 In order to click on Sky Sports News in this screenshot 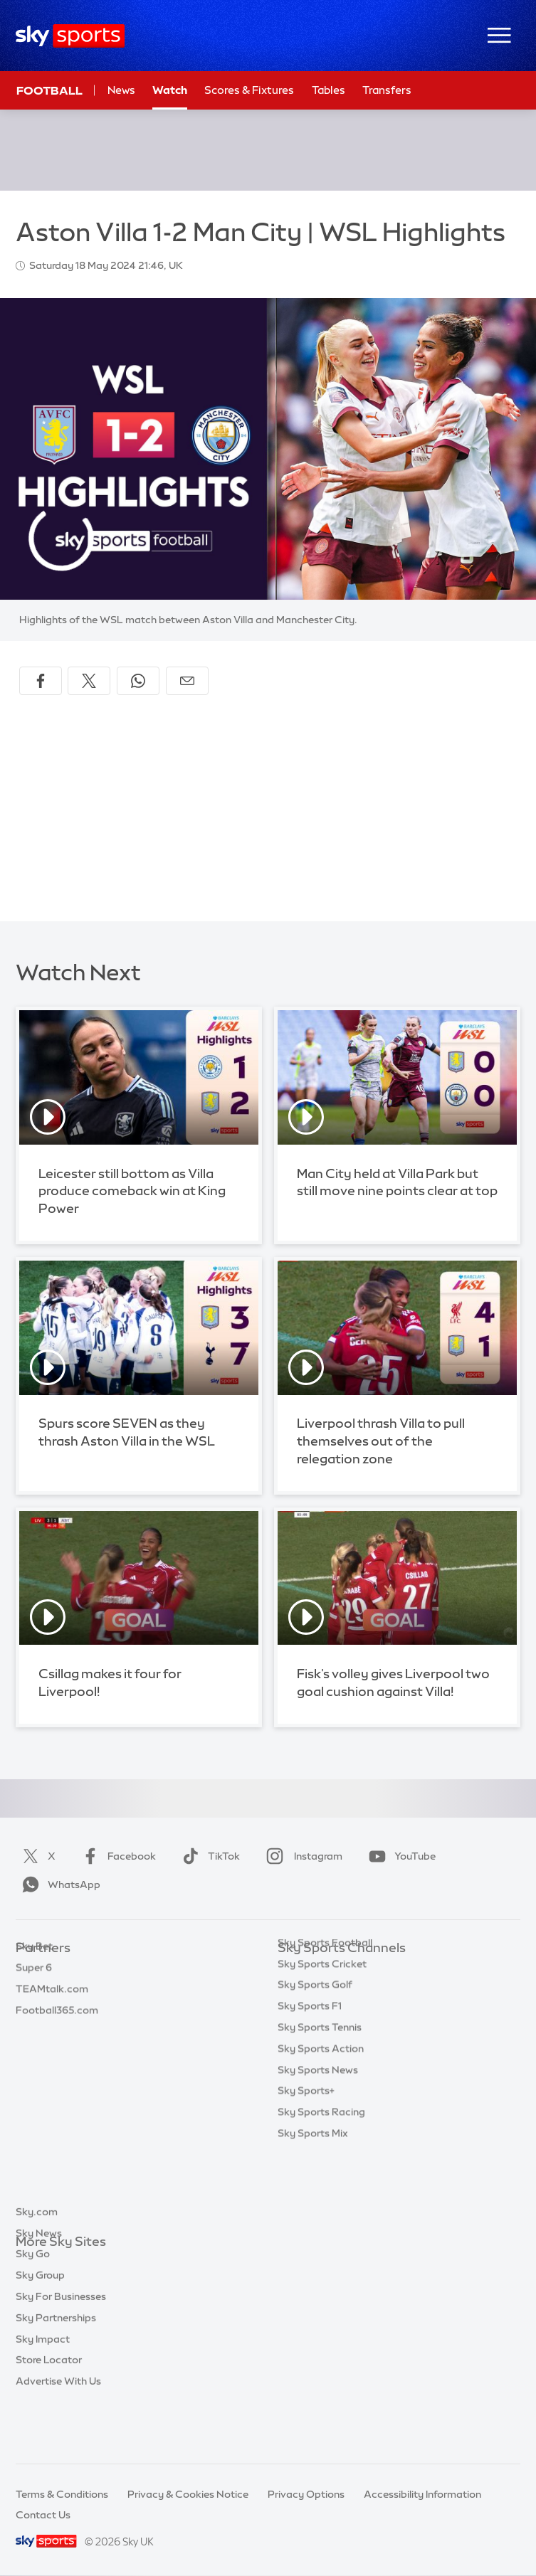, I will do `click(318, 2139)`.